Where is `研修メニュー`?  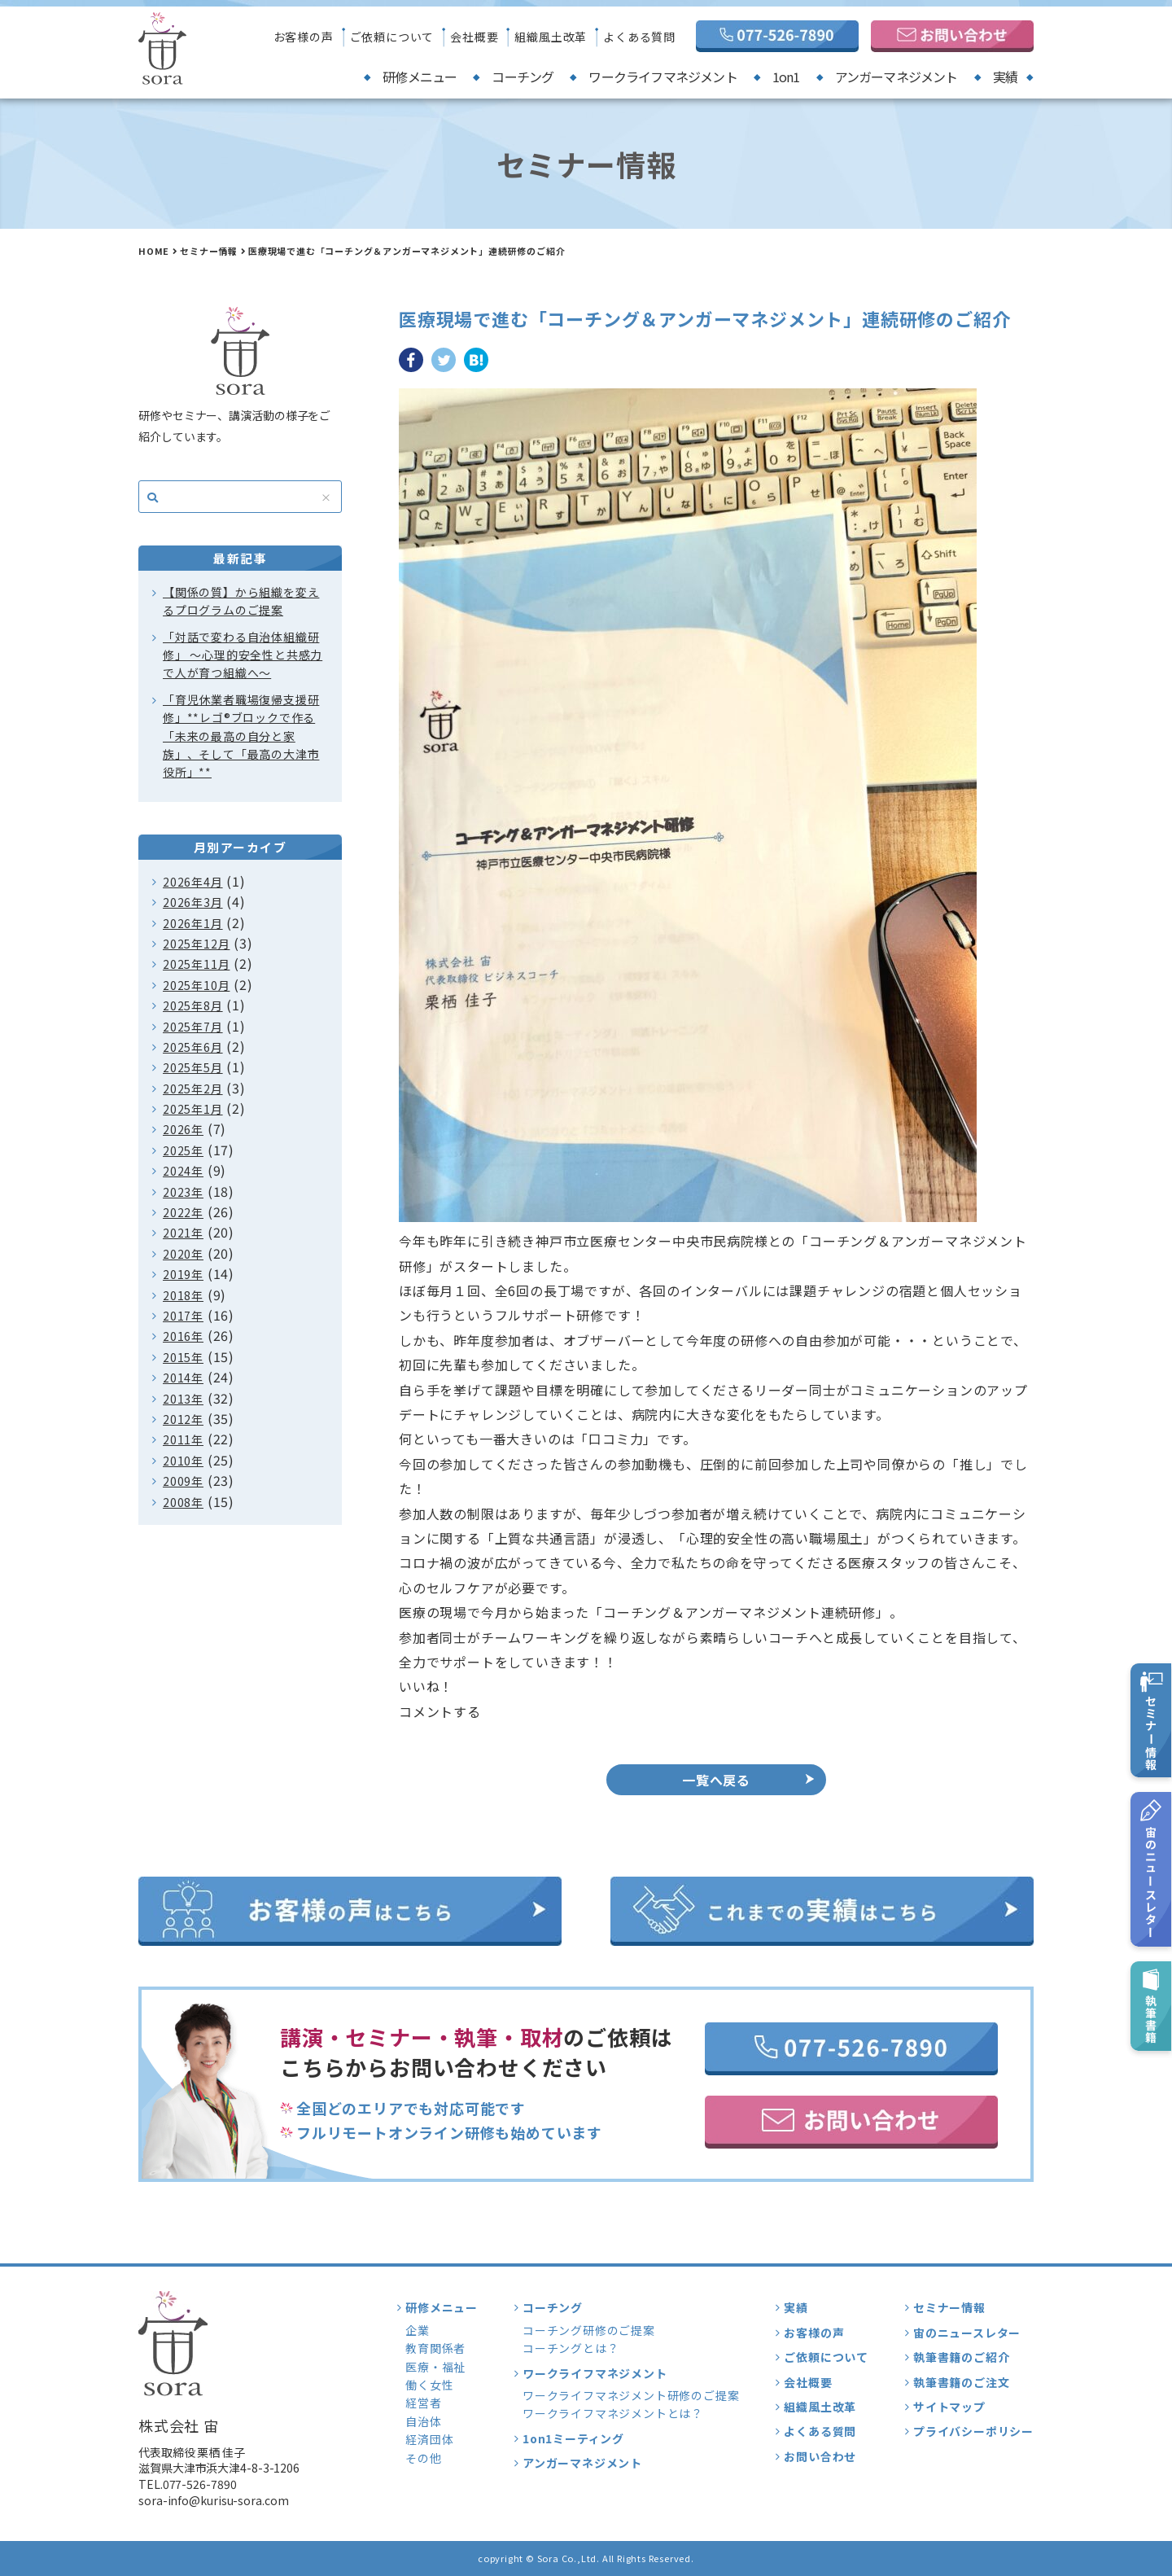 研修メニュー is located at coordinates (420, 76).